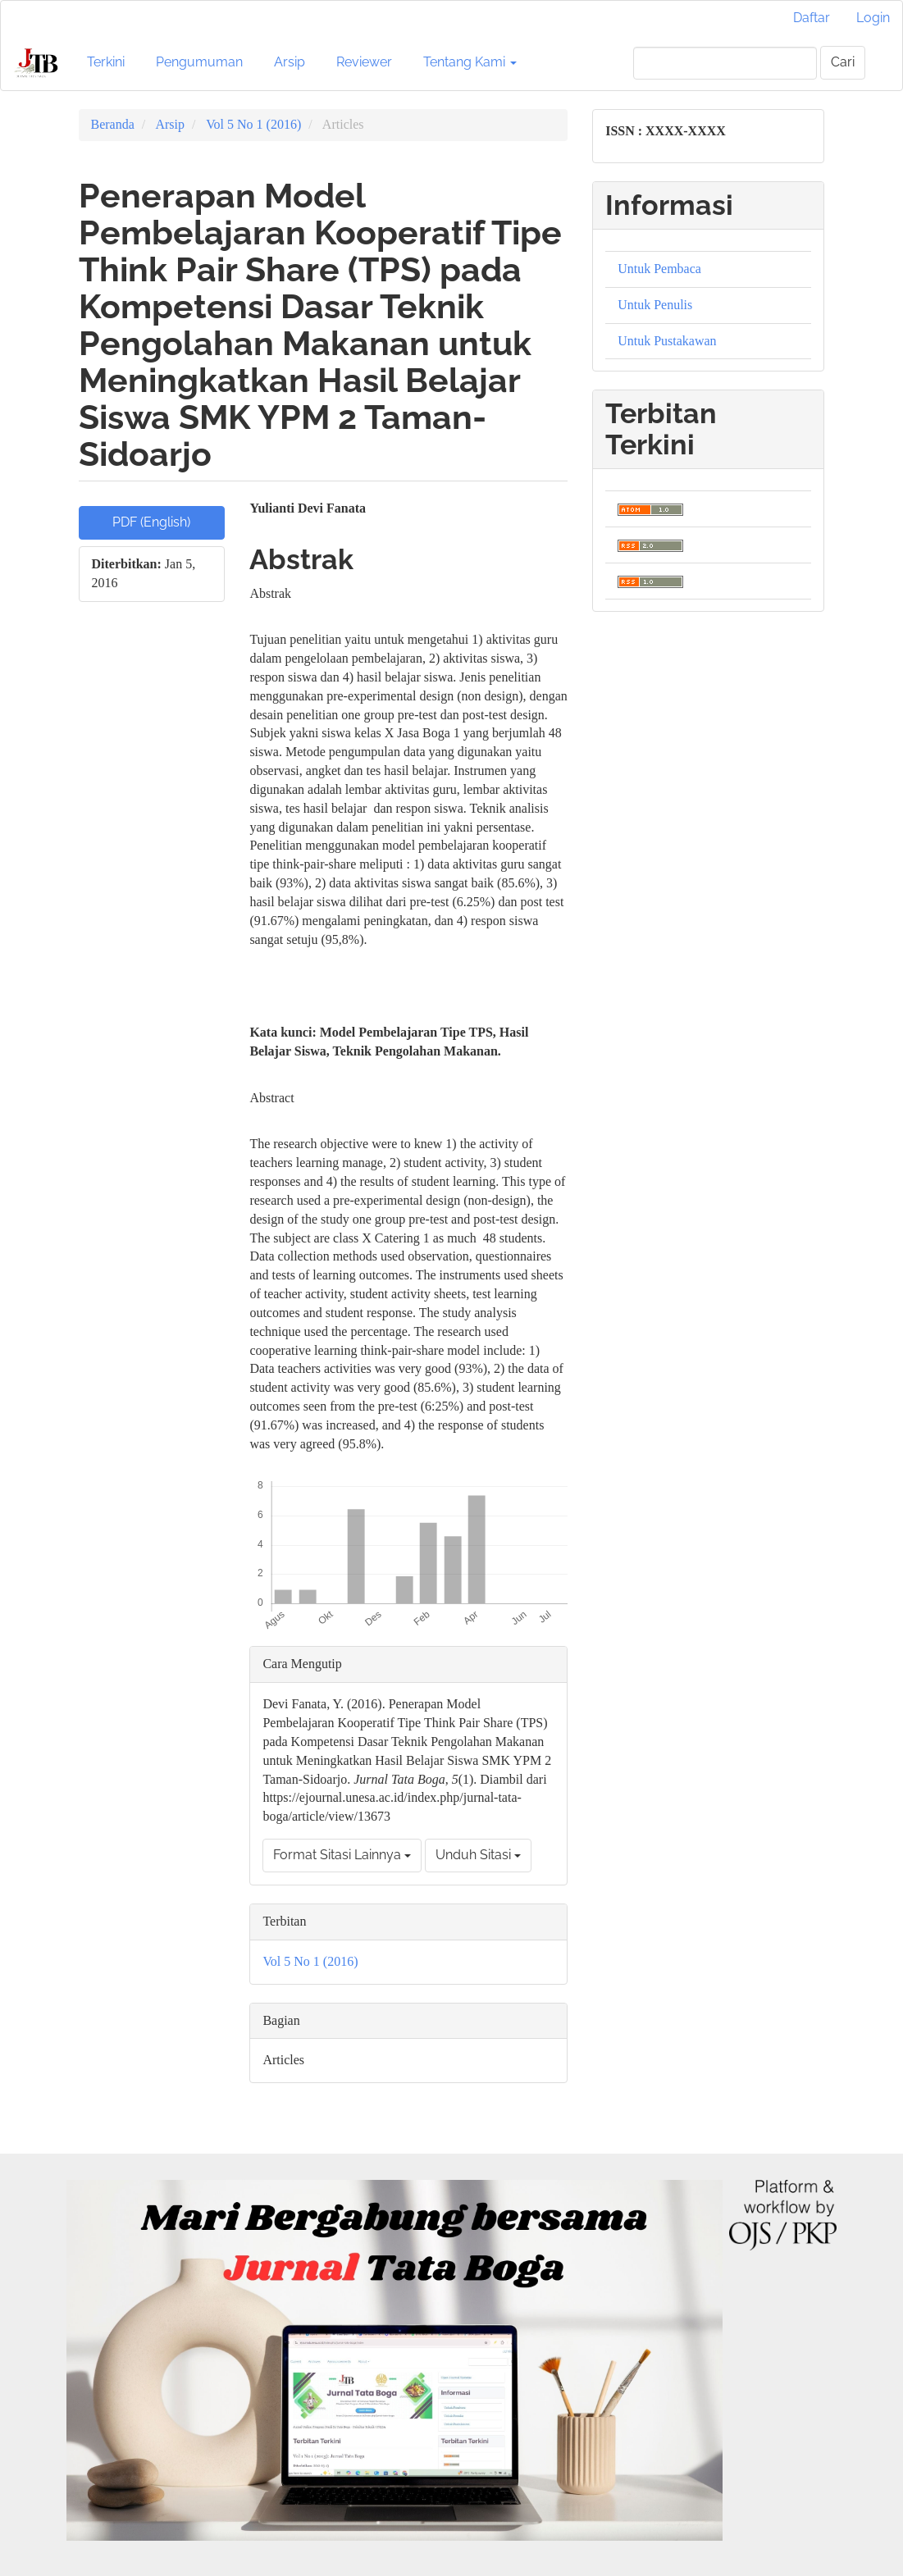 This screenshot has width=903, height=2576. I want to click on Cari, so click(843, 62).